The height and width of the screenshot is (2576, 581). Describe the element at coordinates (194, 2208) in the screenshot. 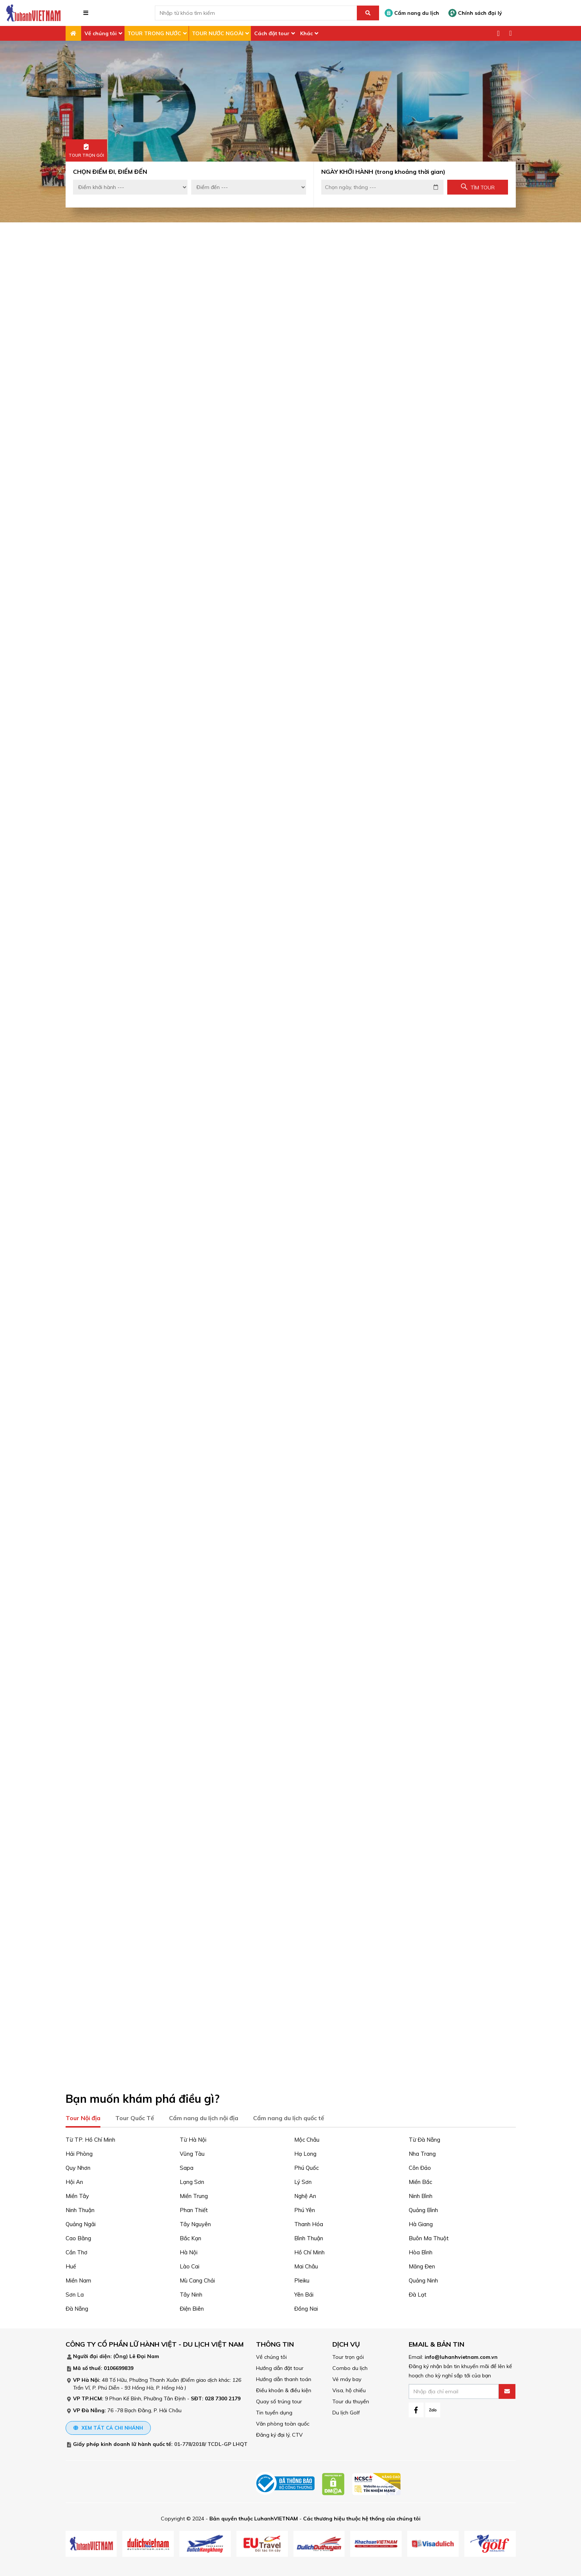

I see `Phan Thiết` at that location.